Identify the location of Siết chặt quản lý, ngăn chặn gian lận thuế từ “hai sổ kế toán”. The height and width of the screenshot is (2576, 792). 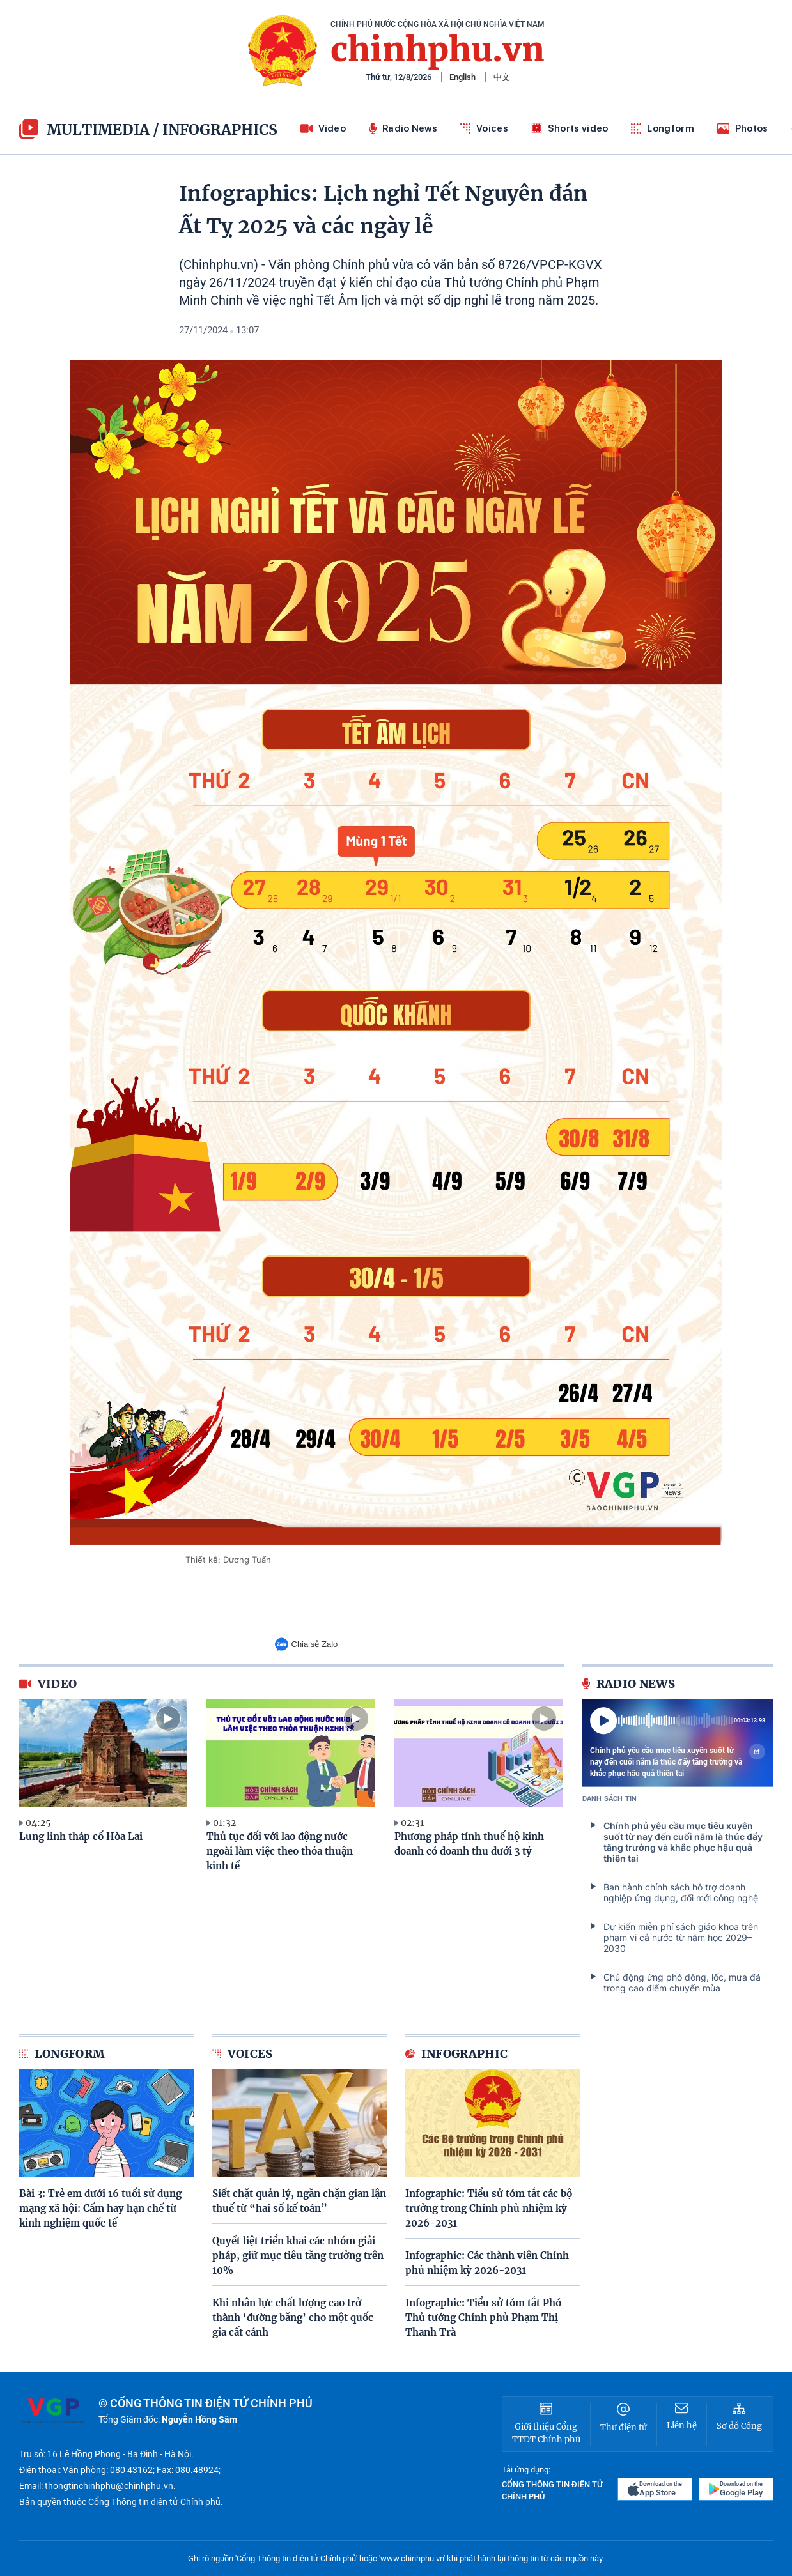
(299, 2201).